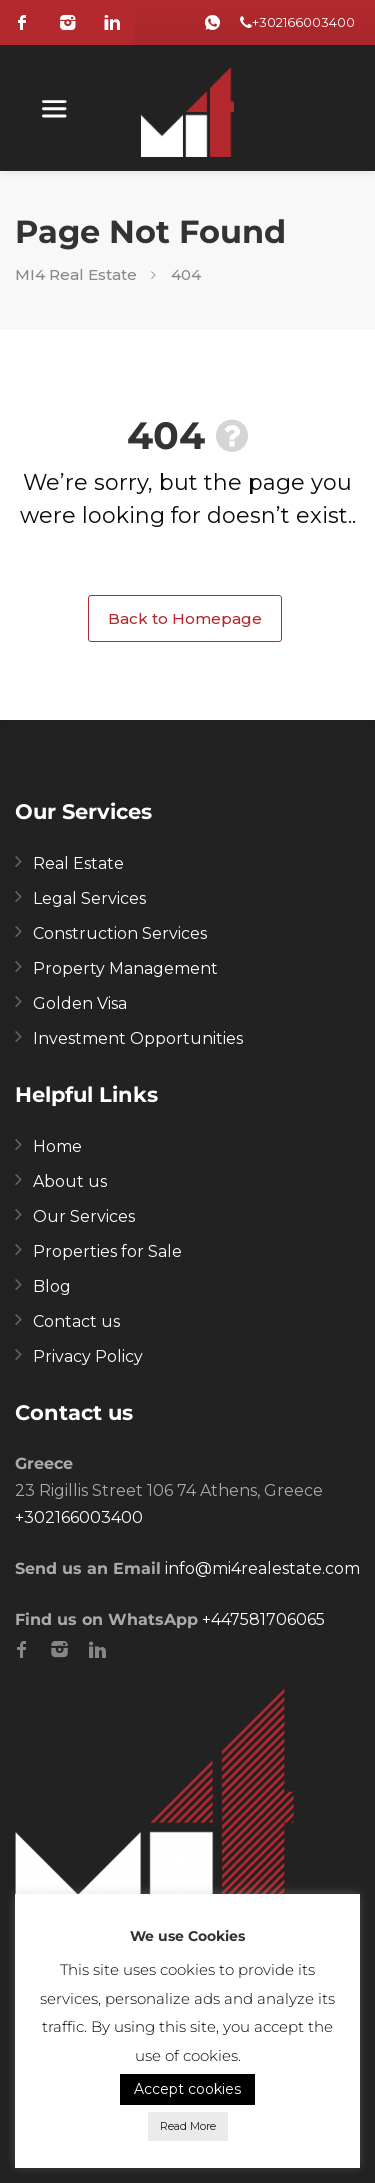  What do you see at coordinates (52, 1286) in the screenshot?
I see `Blog` at bounding box center [52, 1286].